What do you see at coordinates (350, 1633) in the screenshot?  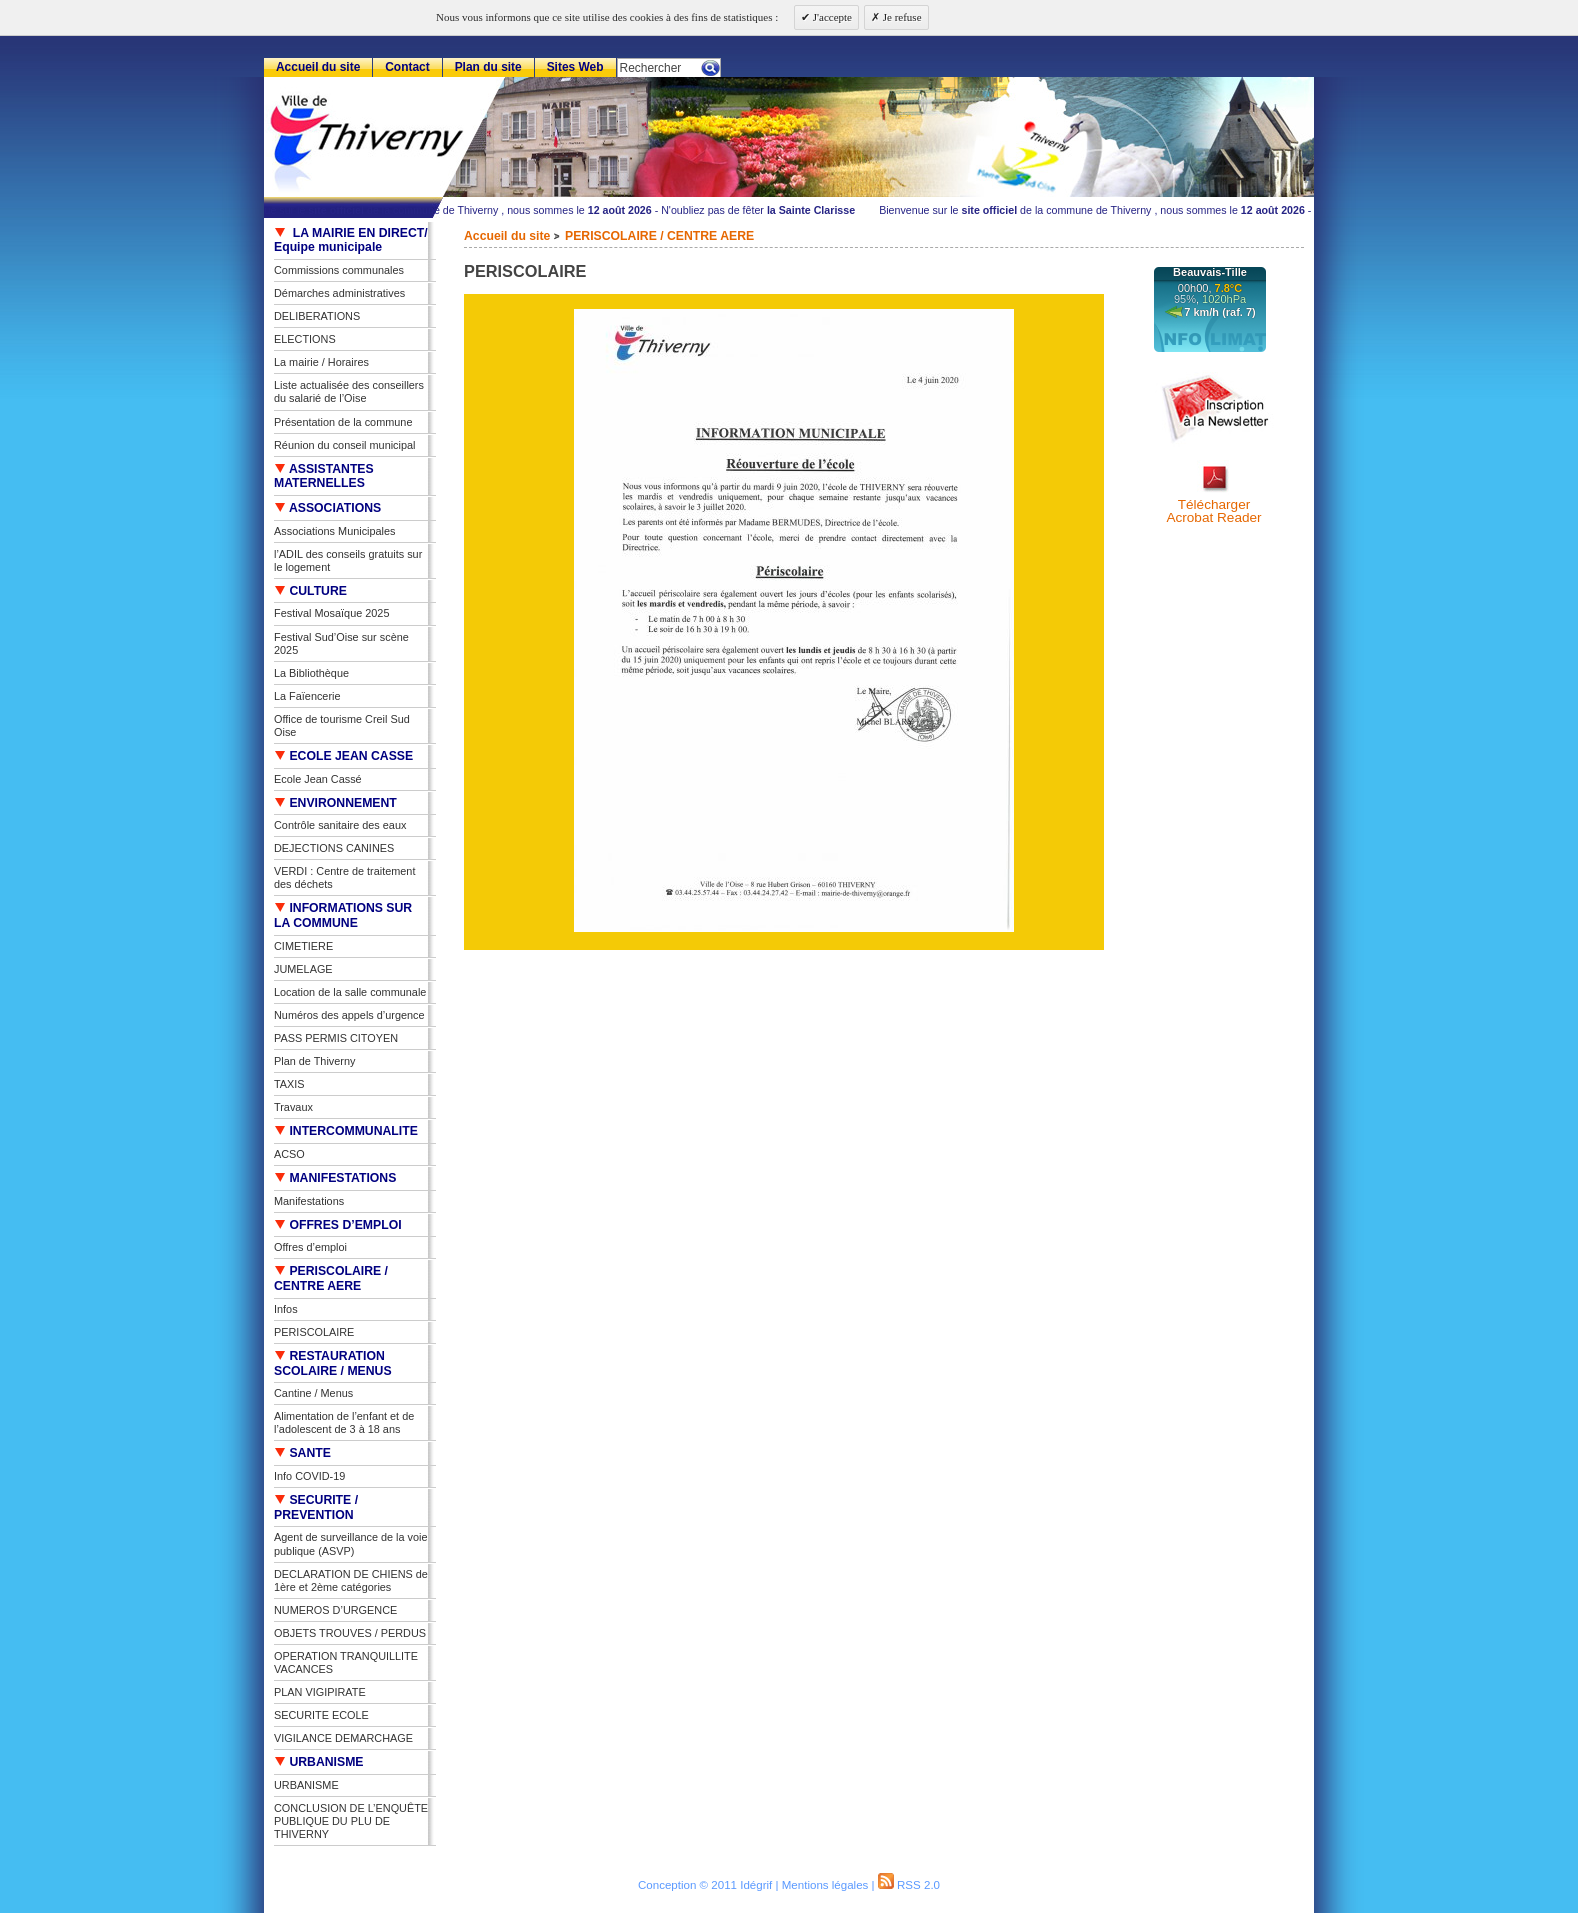 I see `OBJETS TROUVES / PERDUS` at bounding box center [350, 1633].